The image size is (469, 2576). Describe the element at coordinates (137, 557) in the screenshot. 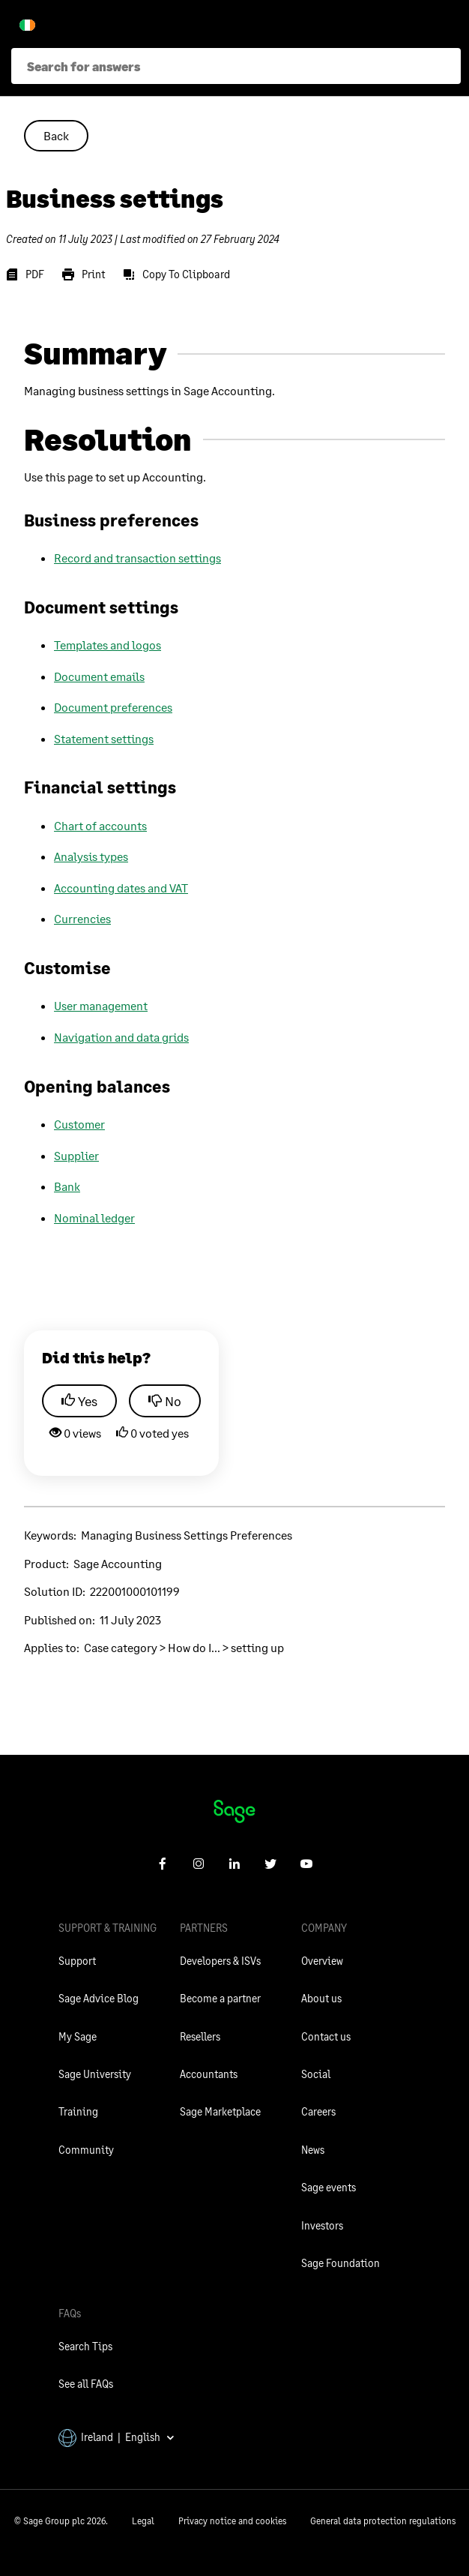

I see `Record and transaction settings` at that location.